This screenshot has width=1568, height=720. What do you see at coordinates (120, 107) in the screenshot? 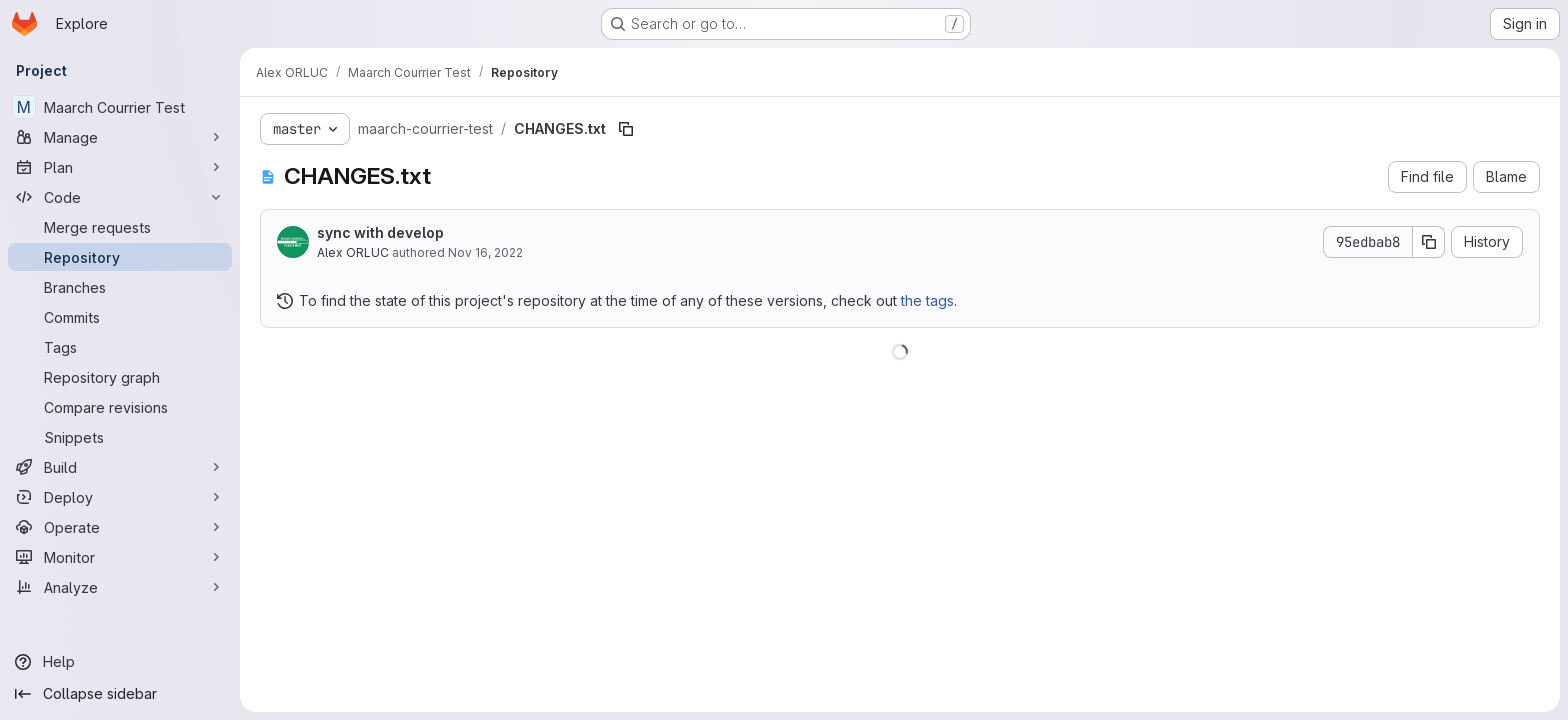
I see `[Maarch Courrier Test]` at bounding box center [120, 107].